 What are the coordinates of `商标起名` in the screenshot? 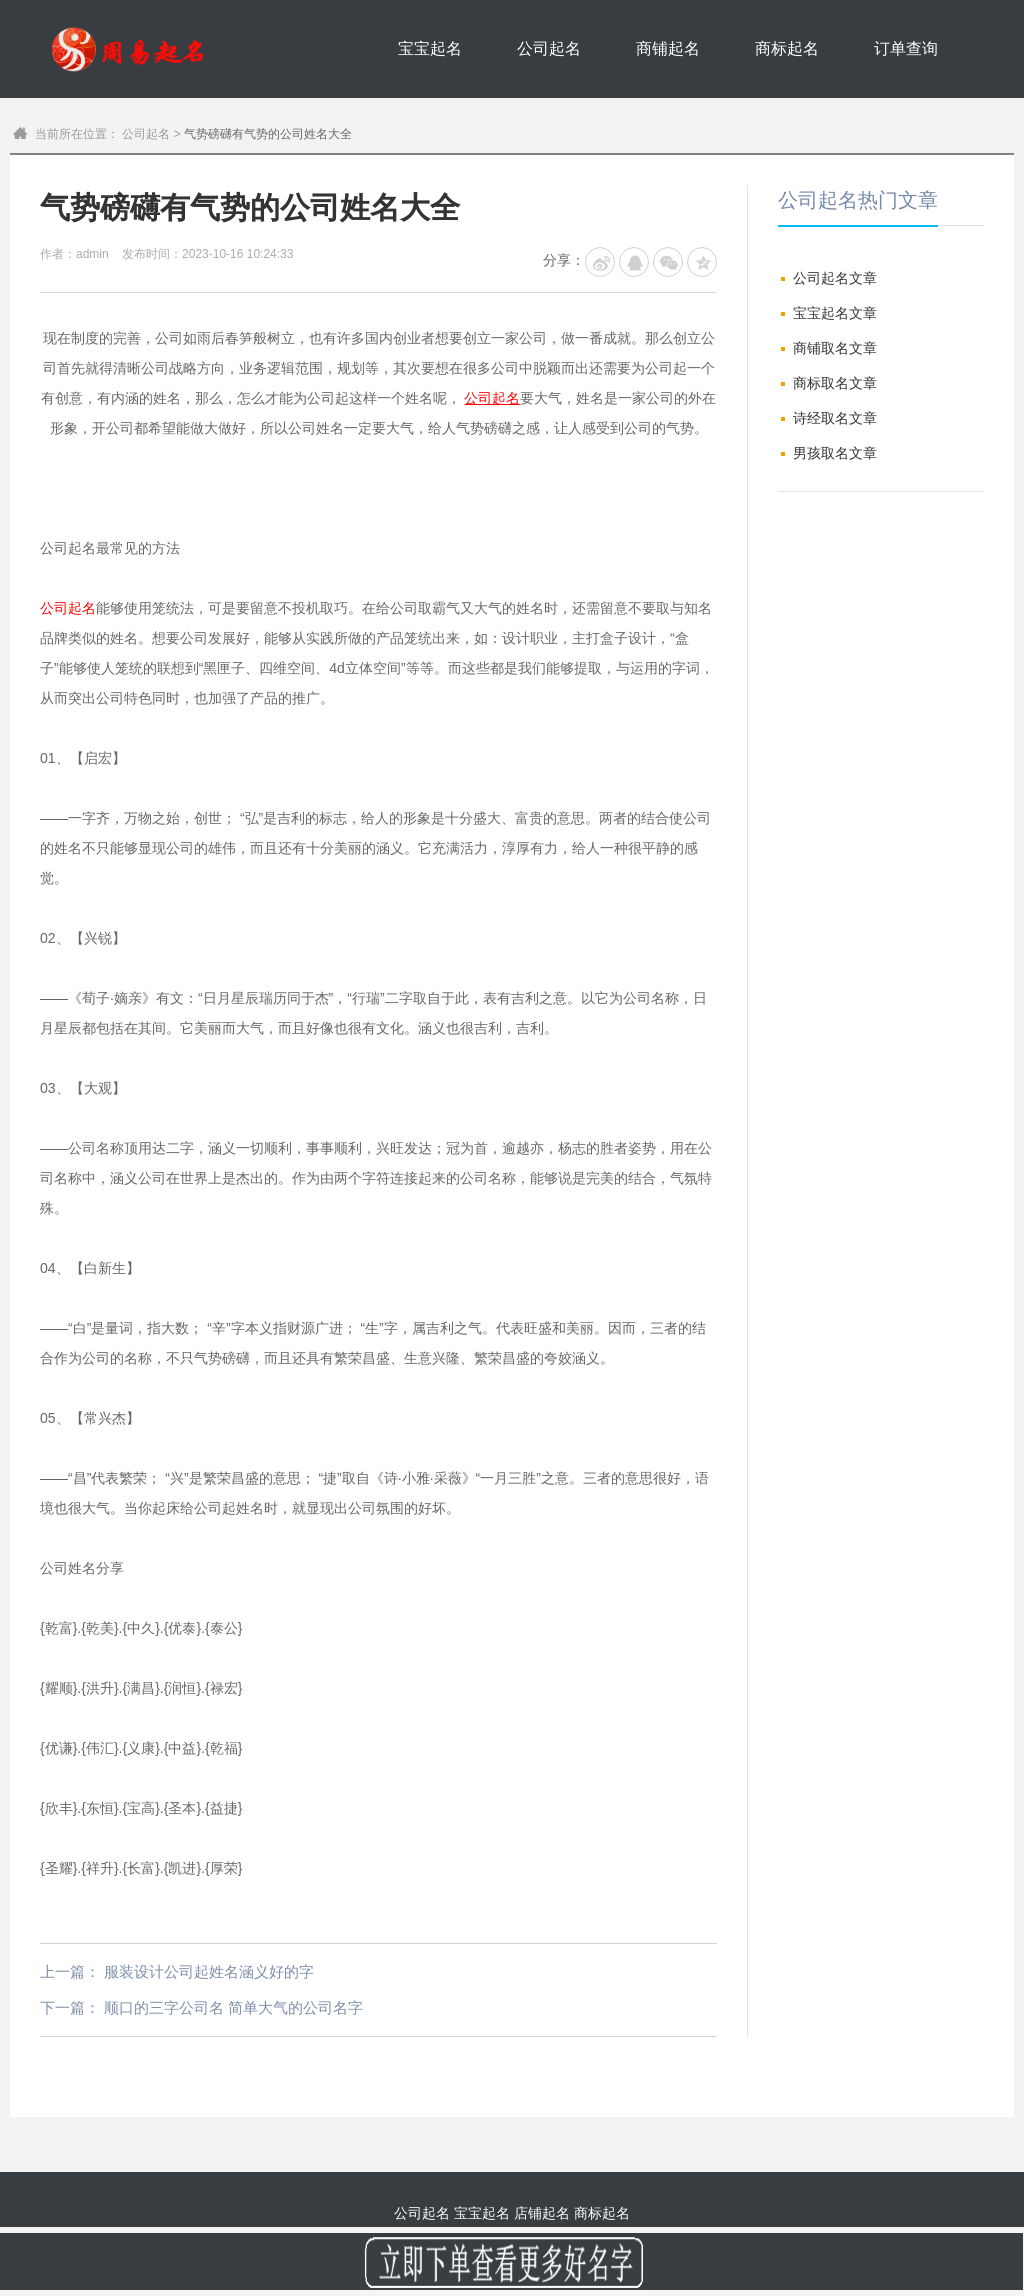 It's located at (787, 48).